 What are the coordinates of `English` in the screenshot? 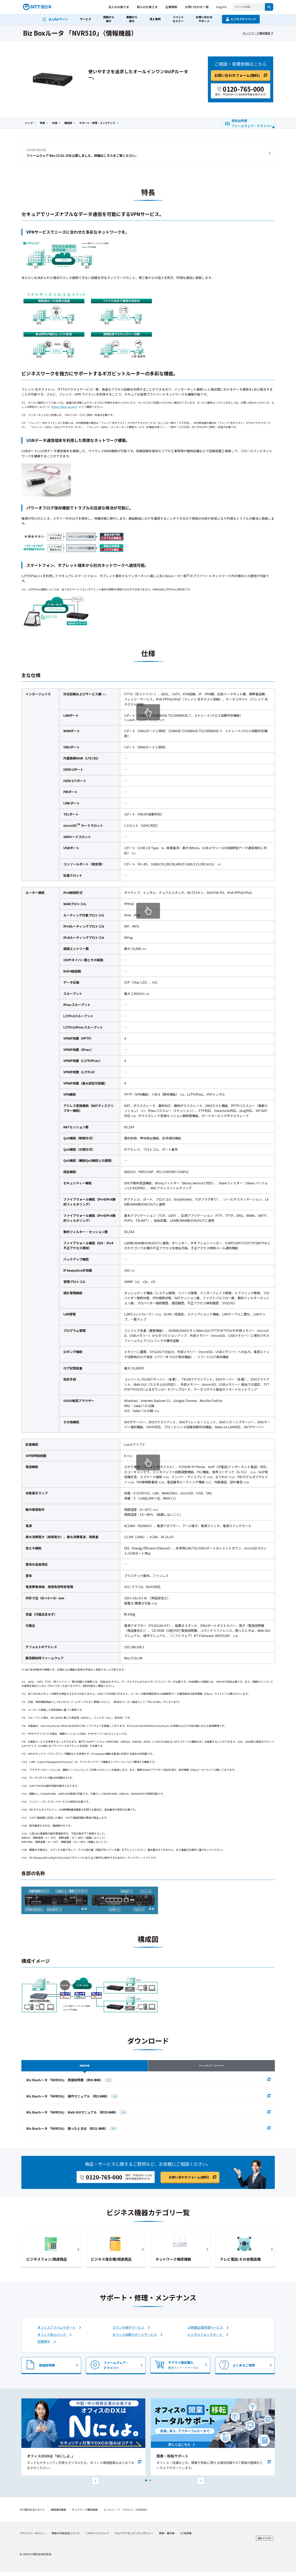 It's located at (221, 7).